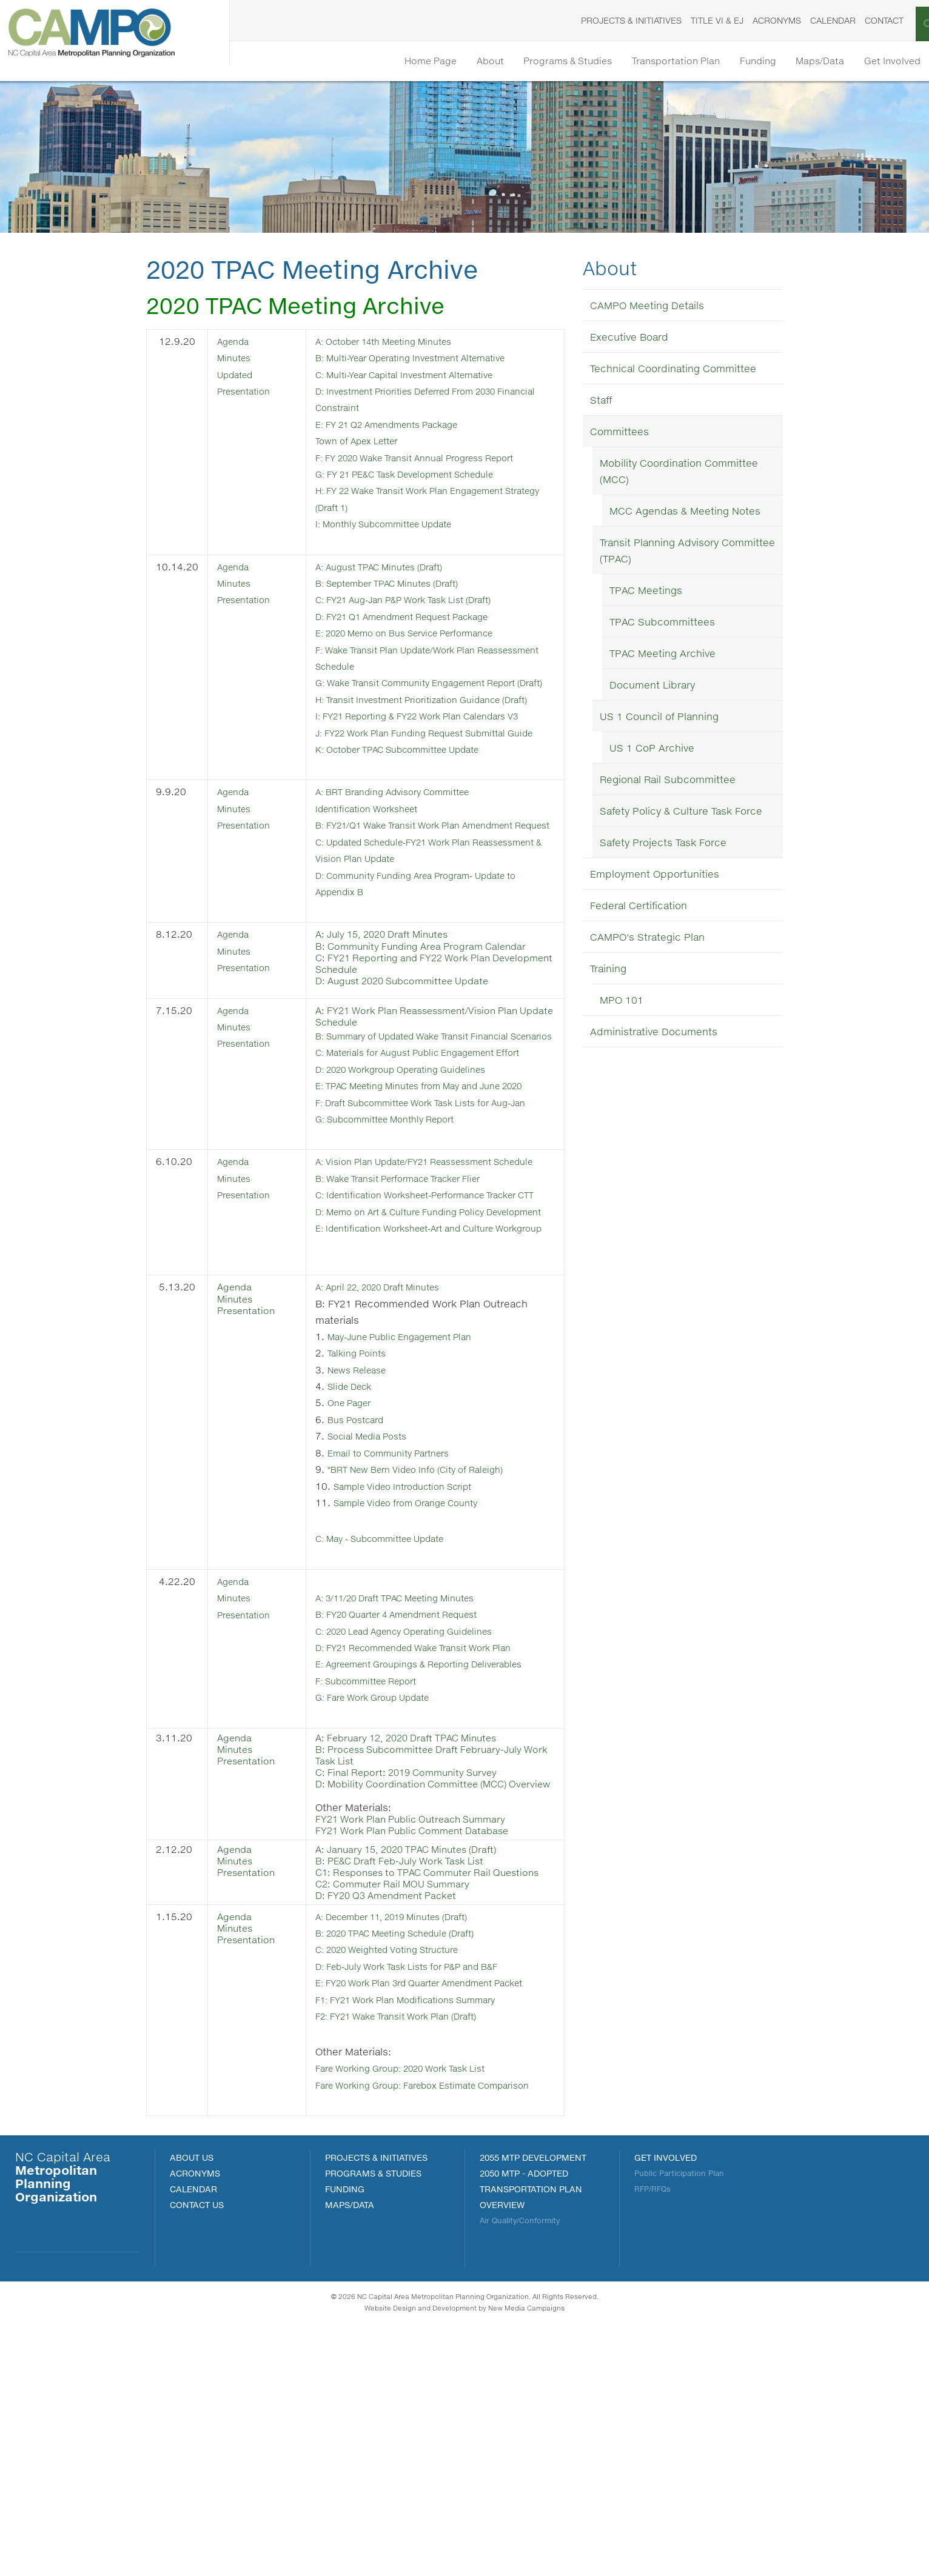 Image resolution: width=929 pixels, height=2576 pixels. What do you see at coordinates (662, 655) in the screenshot?
I see `TPAC Meeting Archive` at bounding box center [662, 655].